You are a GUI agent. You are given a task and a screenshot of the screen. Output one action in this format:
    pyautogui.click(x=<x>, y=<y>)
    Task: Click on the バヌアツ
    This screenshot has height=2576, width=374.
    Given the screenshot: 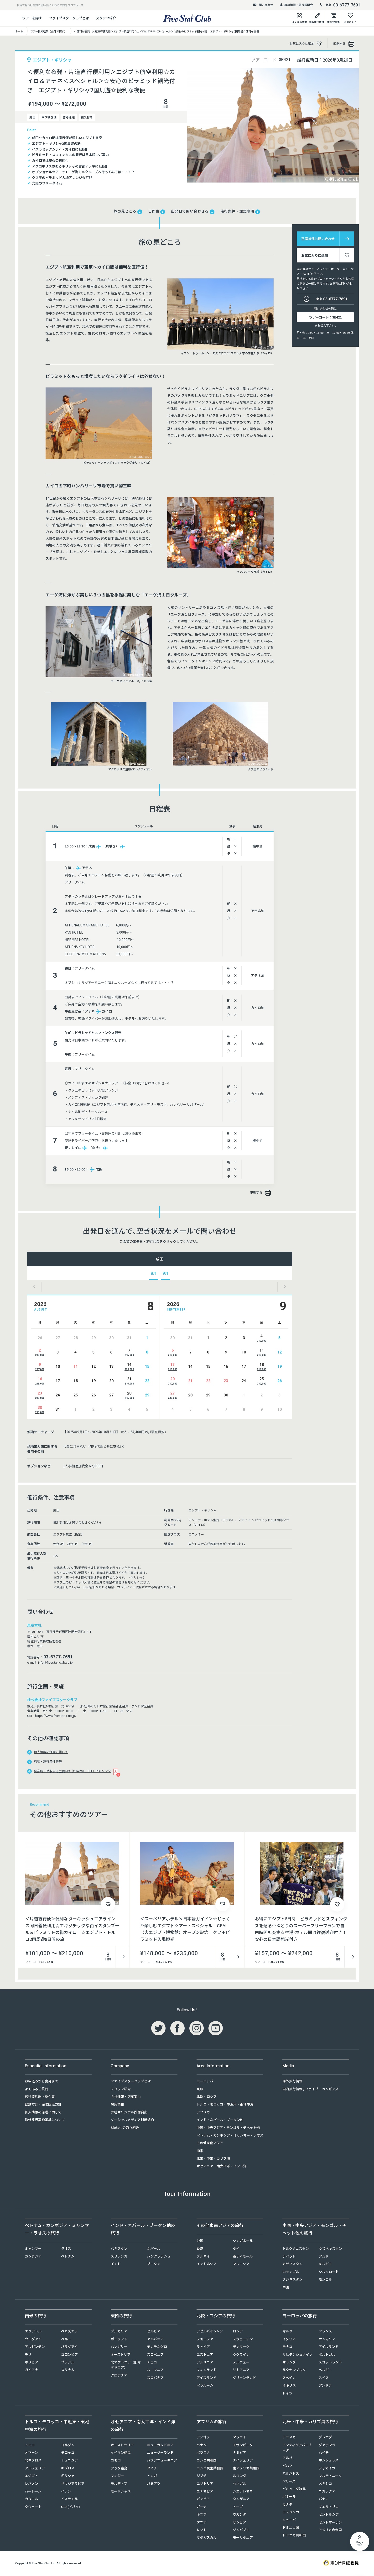 What is the action you would take?
    pyautogui.click(x=153, y=2484)
    